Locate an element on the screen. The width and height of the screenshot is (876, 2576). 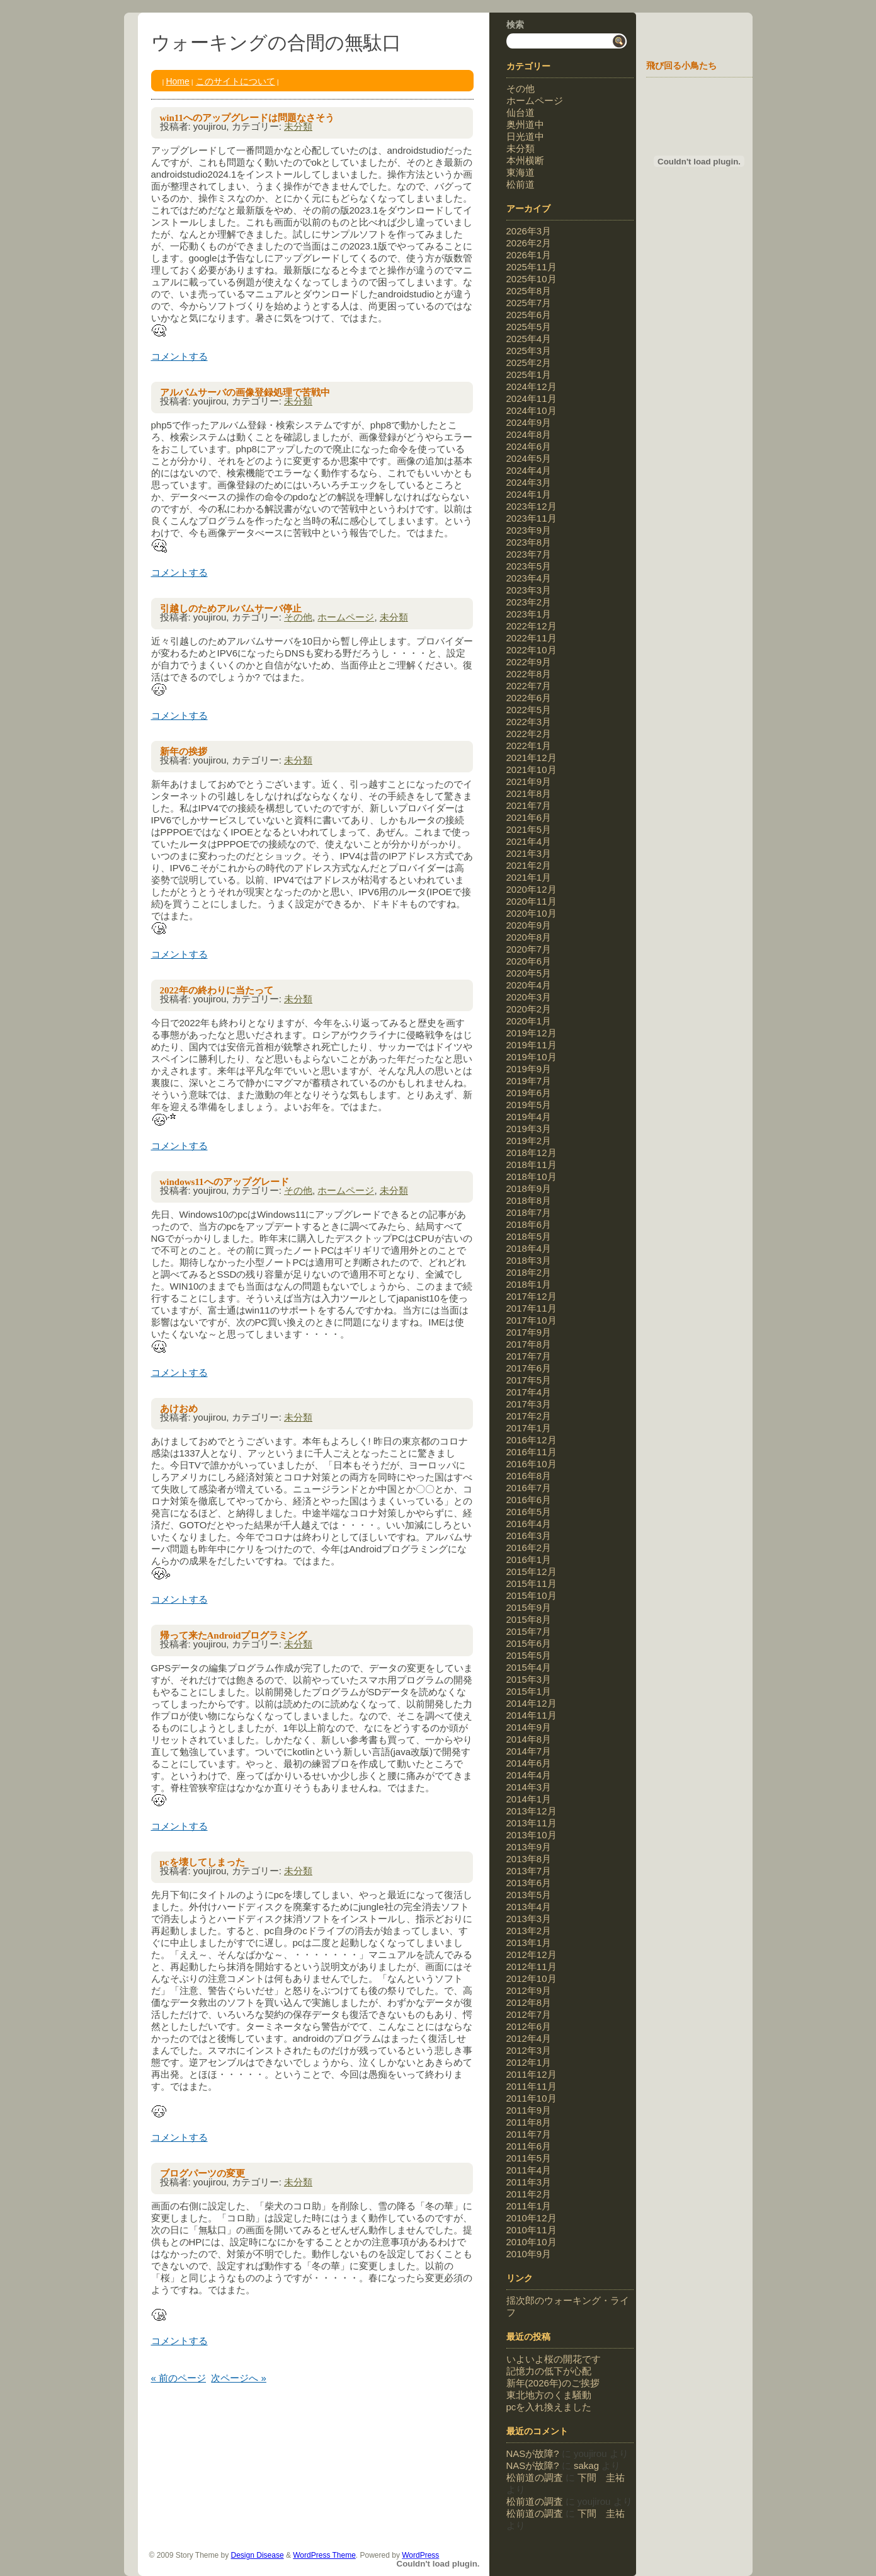
2024年6月 is located at coordinates (529, 446).